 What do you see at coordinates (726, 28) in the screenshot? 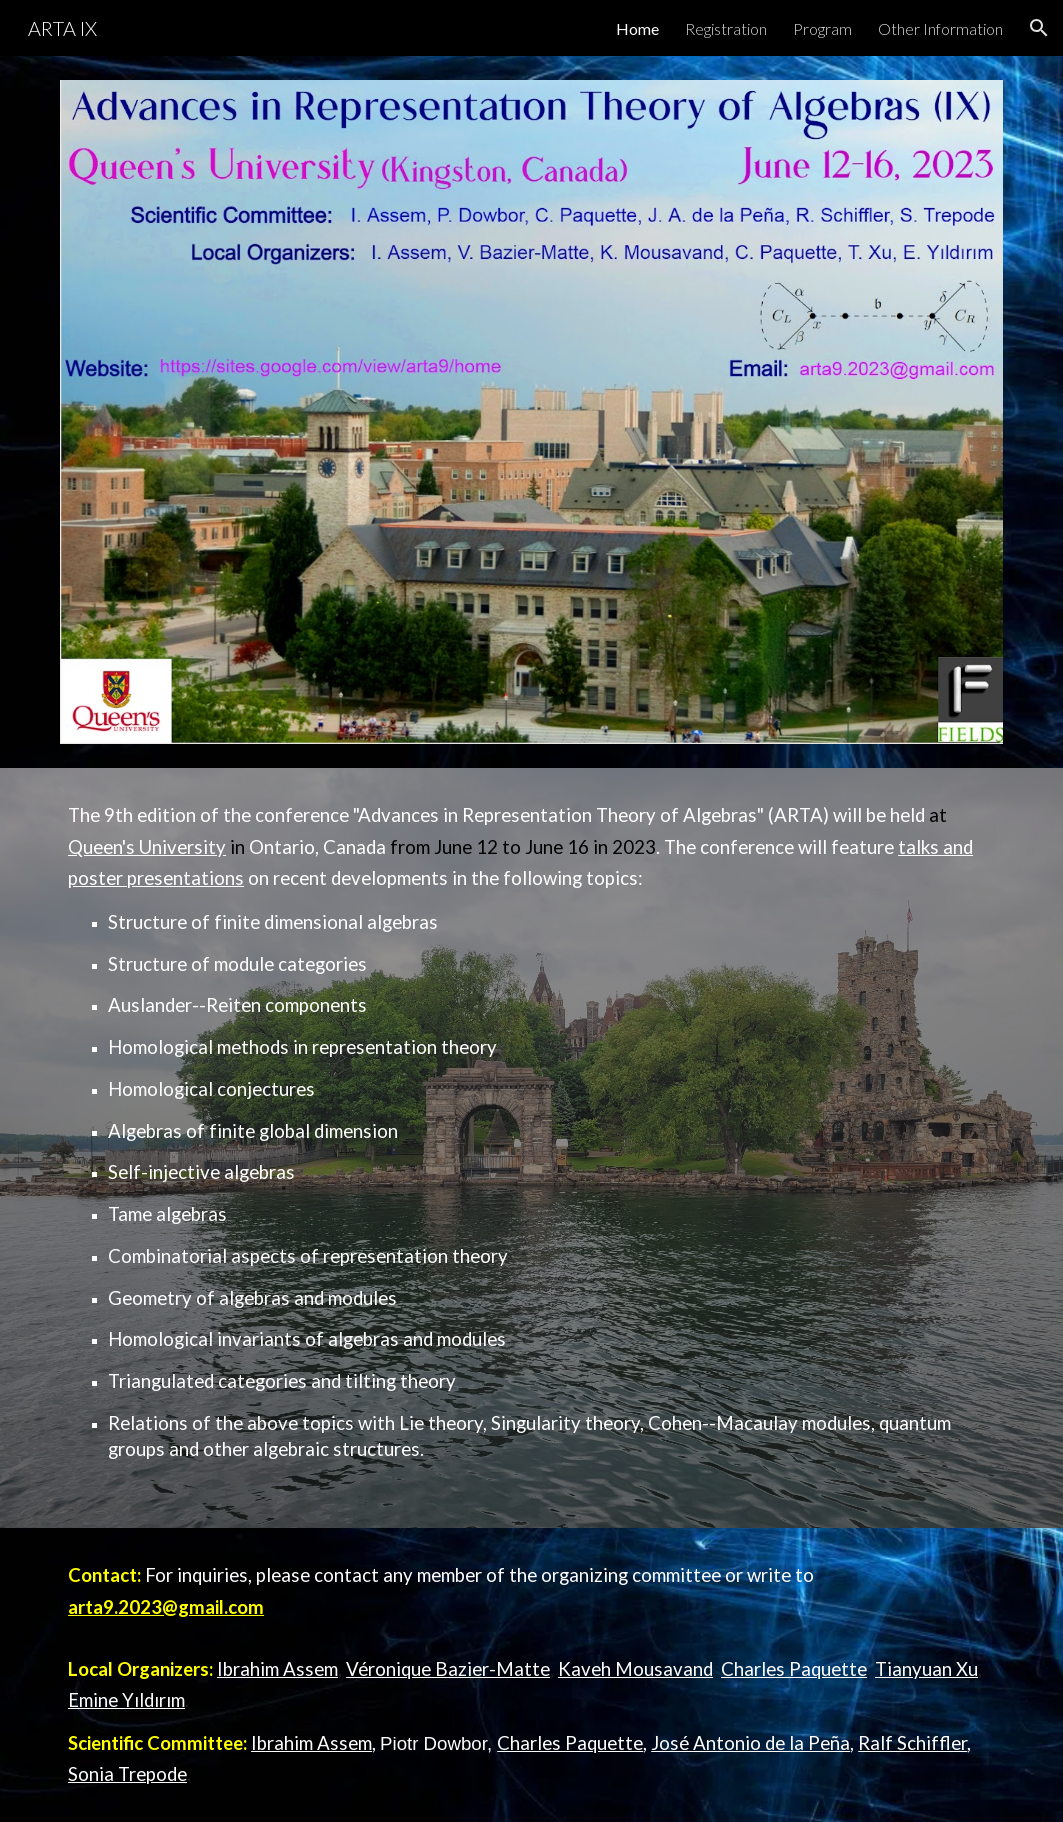
I see `Registration [link]` at bounding box center [726, 28].